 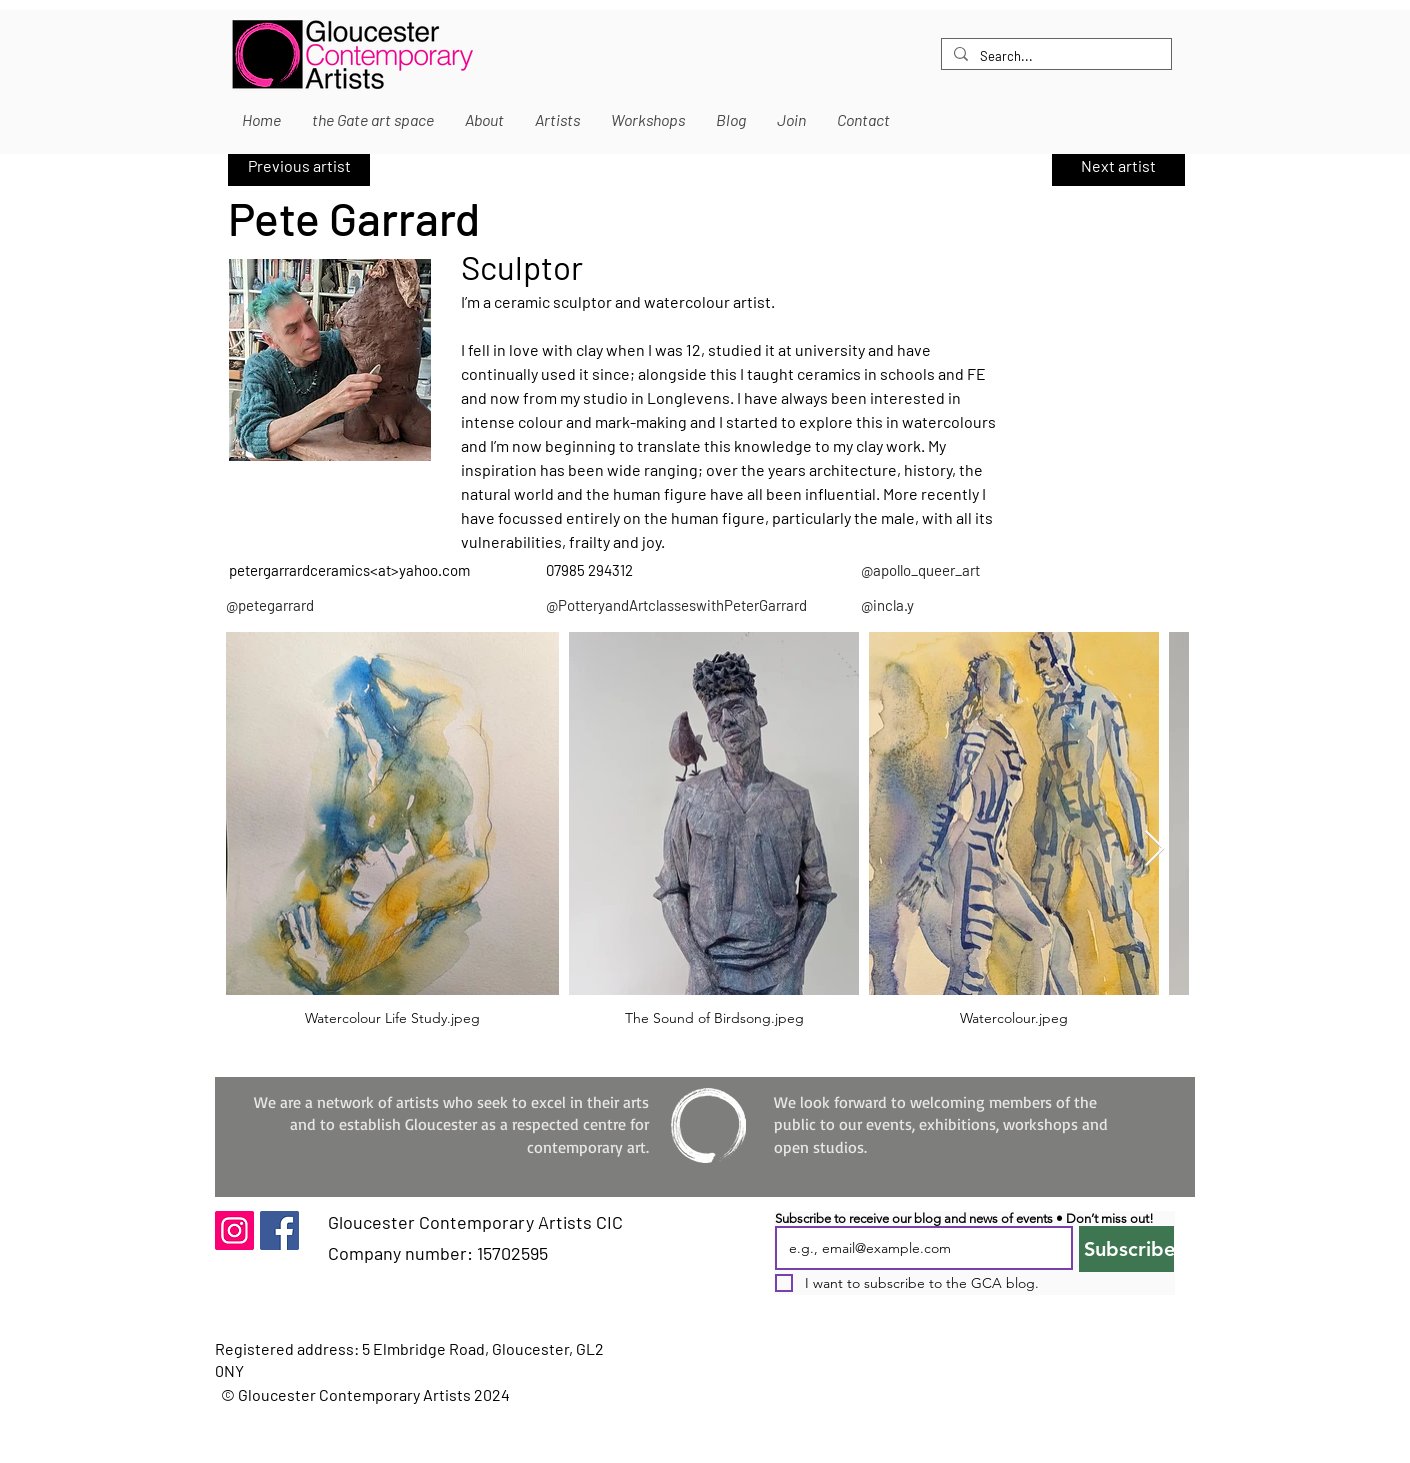 I want to click on [Next Item], so click(x=1154, y=849).